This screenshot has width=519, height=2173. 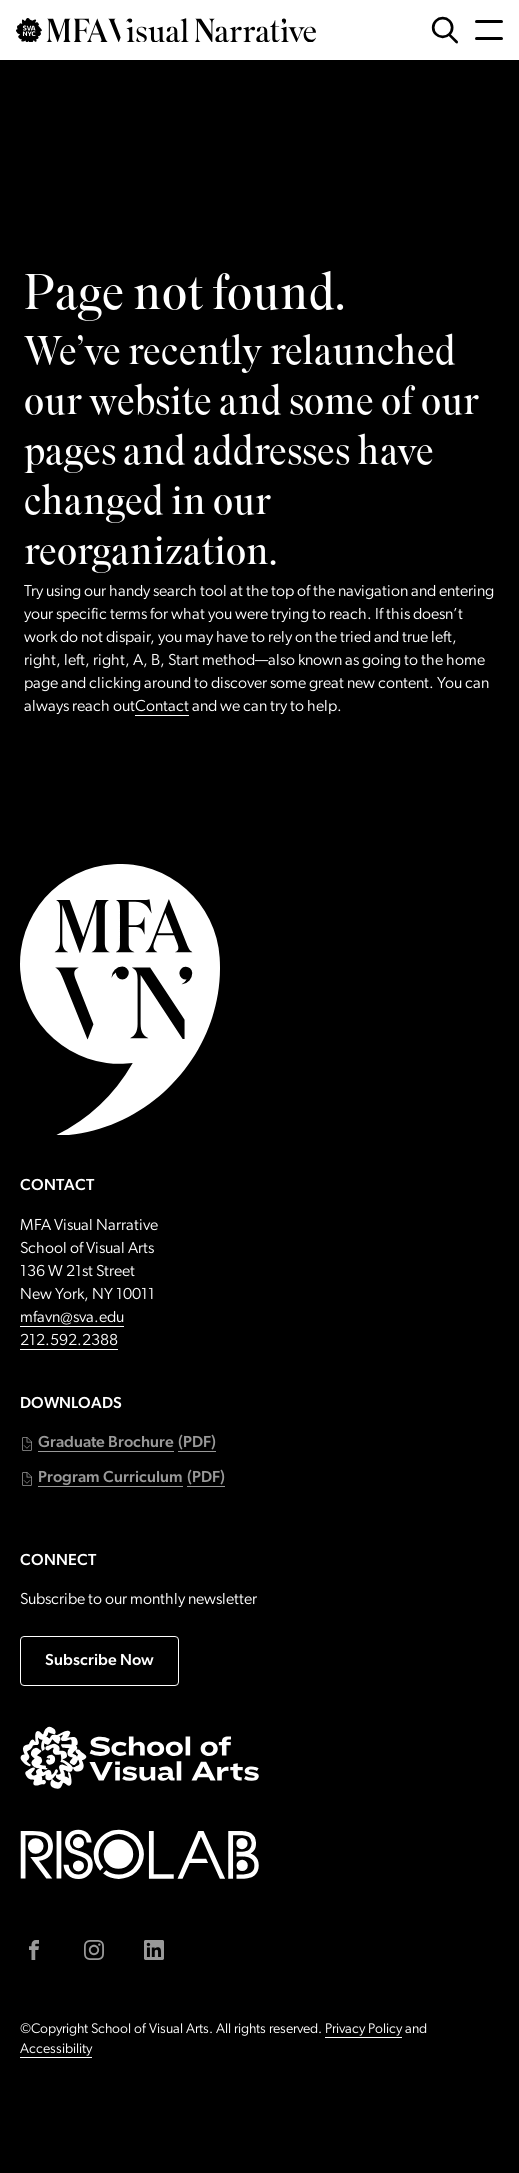 I want to click on Accessibility, so click(x=56, y=2049).